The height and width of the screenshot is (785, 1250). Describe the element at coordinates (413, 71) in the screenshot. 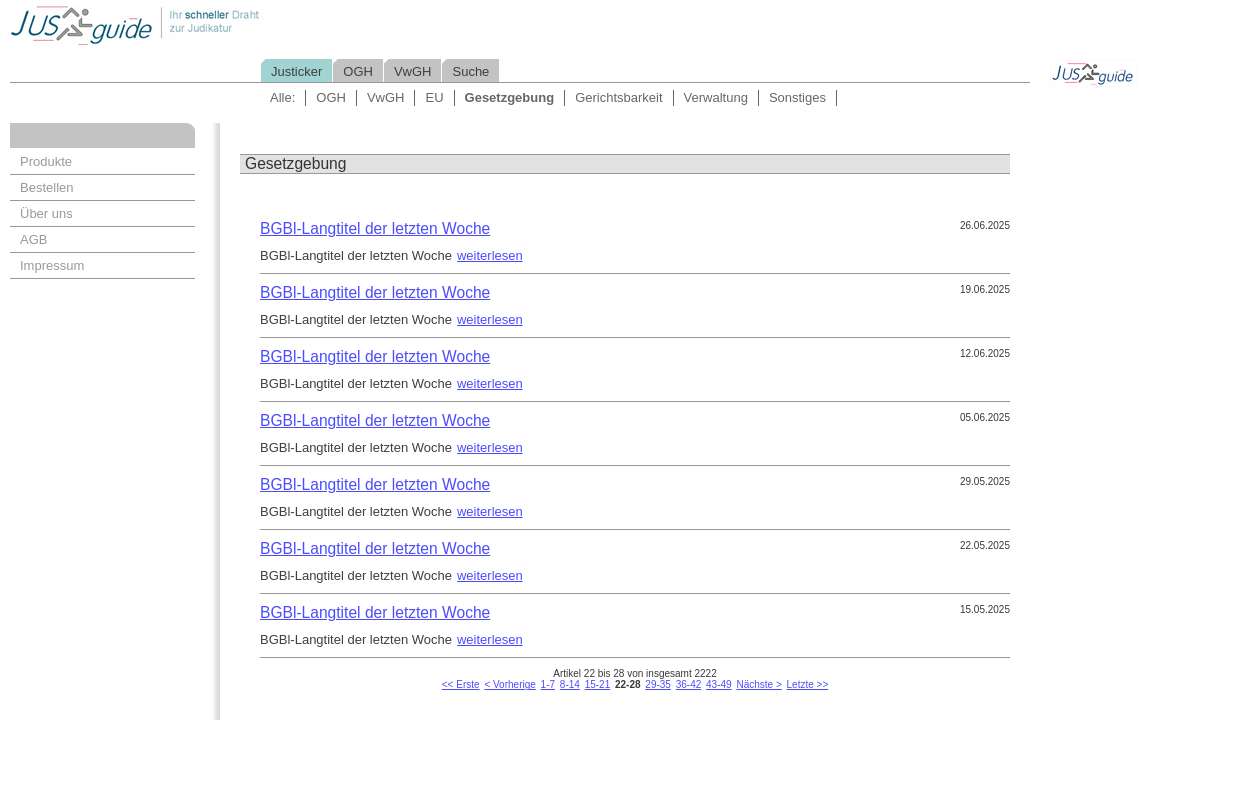

I see `VwGH` at that location.